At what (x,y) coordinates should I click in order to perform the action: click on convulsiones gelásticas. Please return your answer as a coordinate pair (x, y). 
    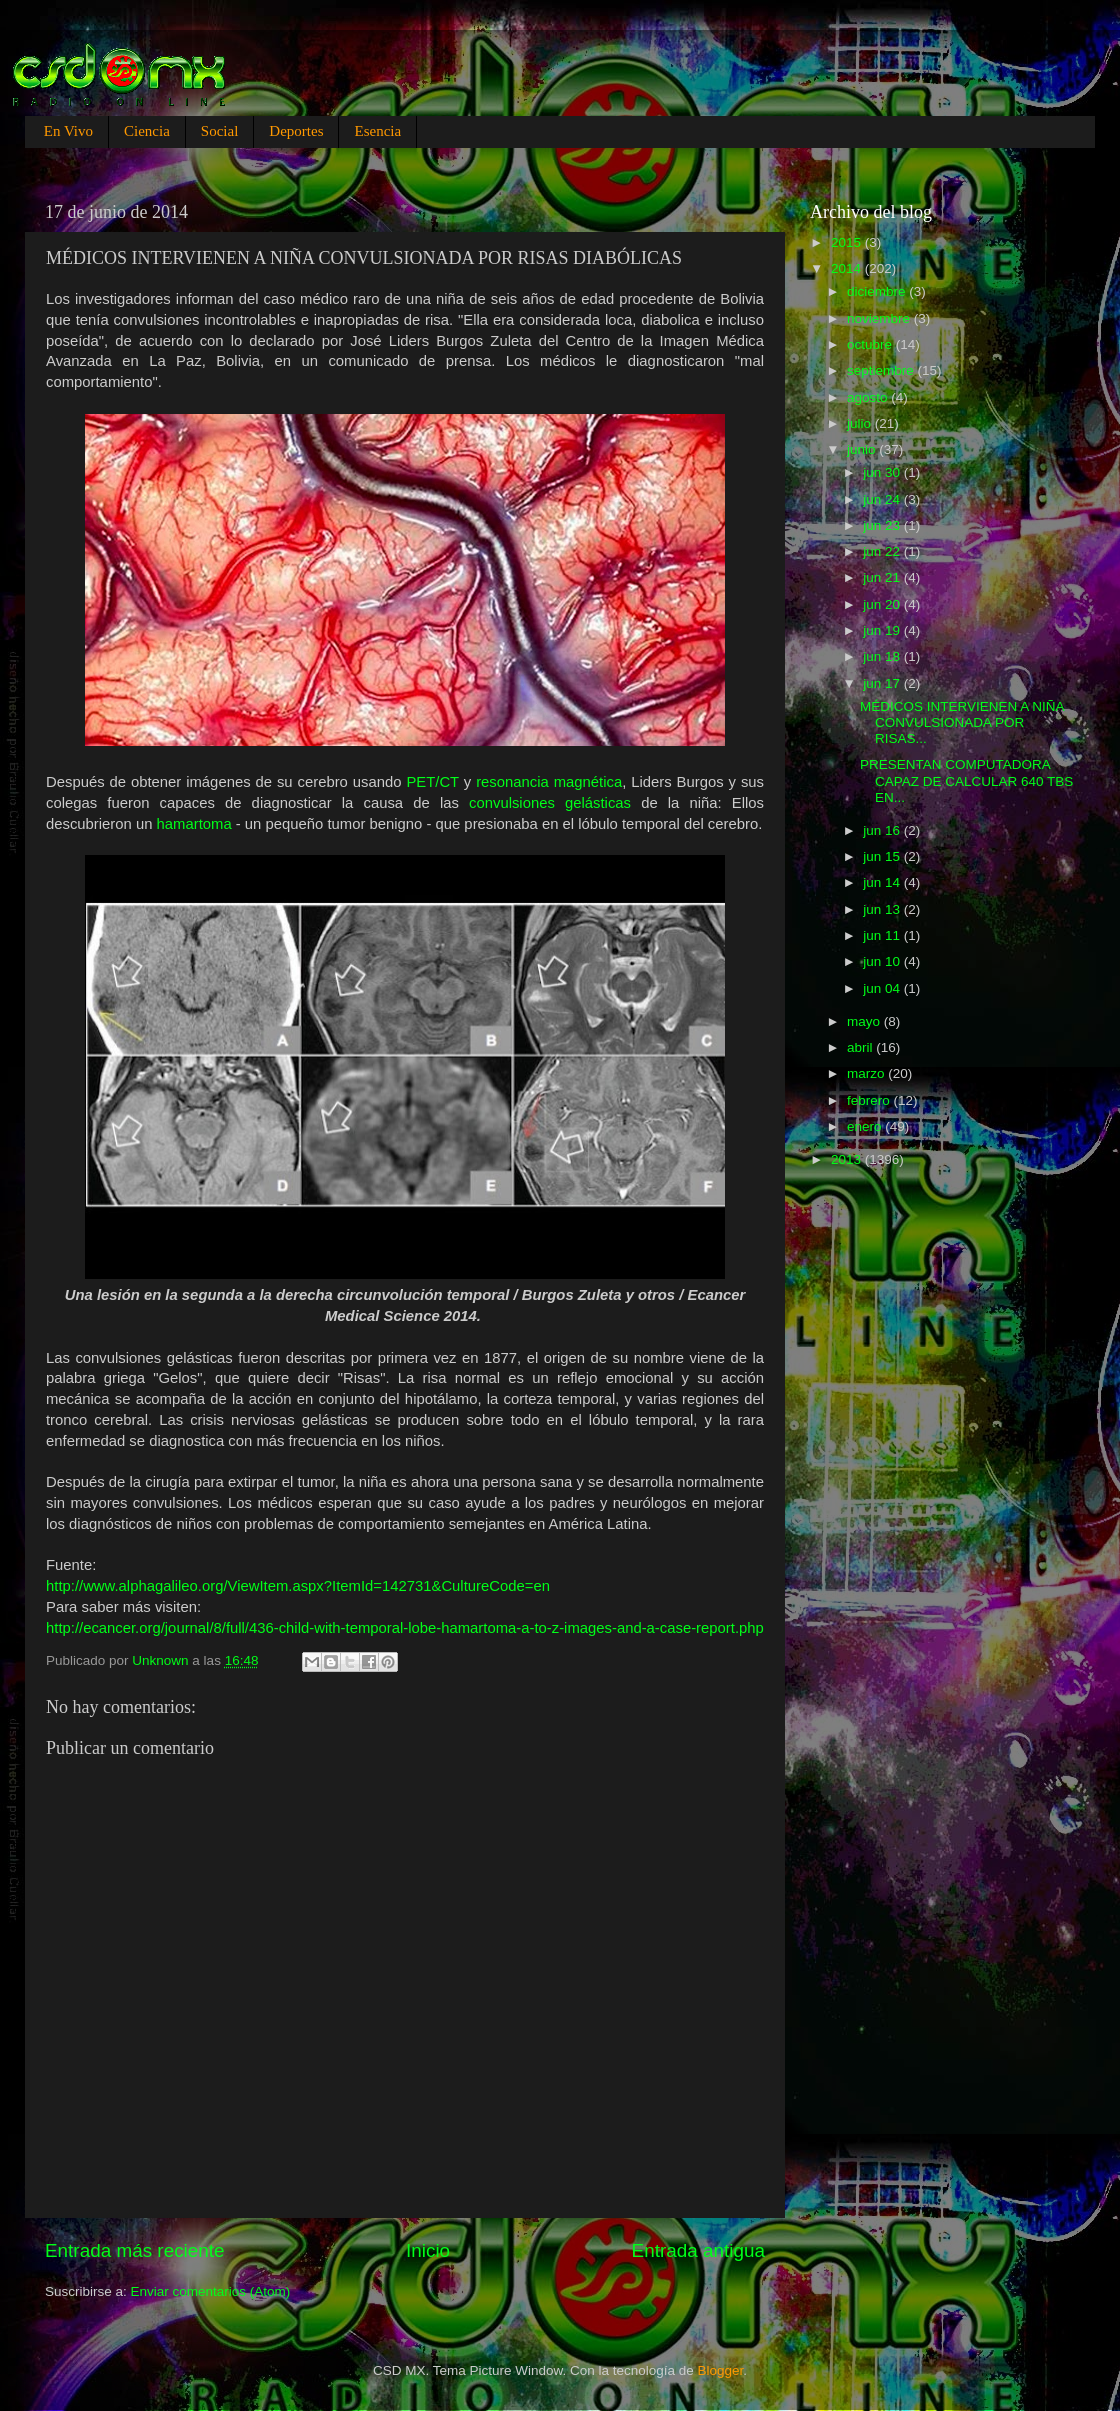
    Looking at the image, I should click on (550, 803).